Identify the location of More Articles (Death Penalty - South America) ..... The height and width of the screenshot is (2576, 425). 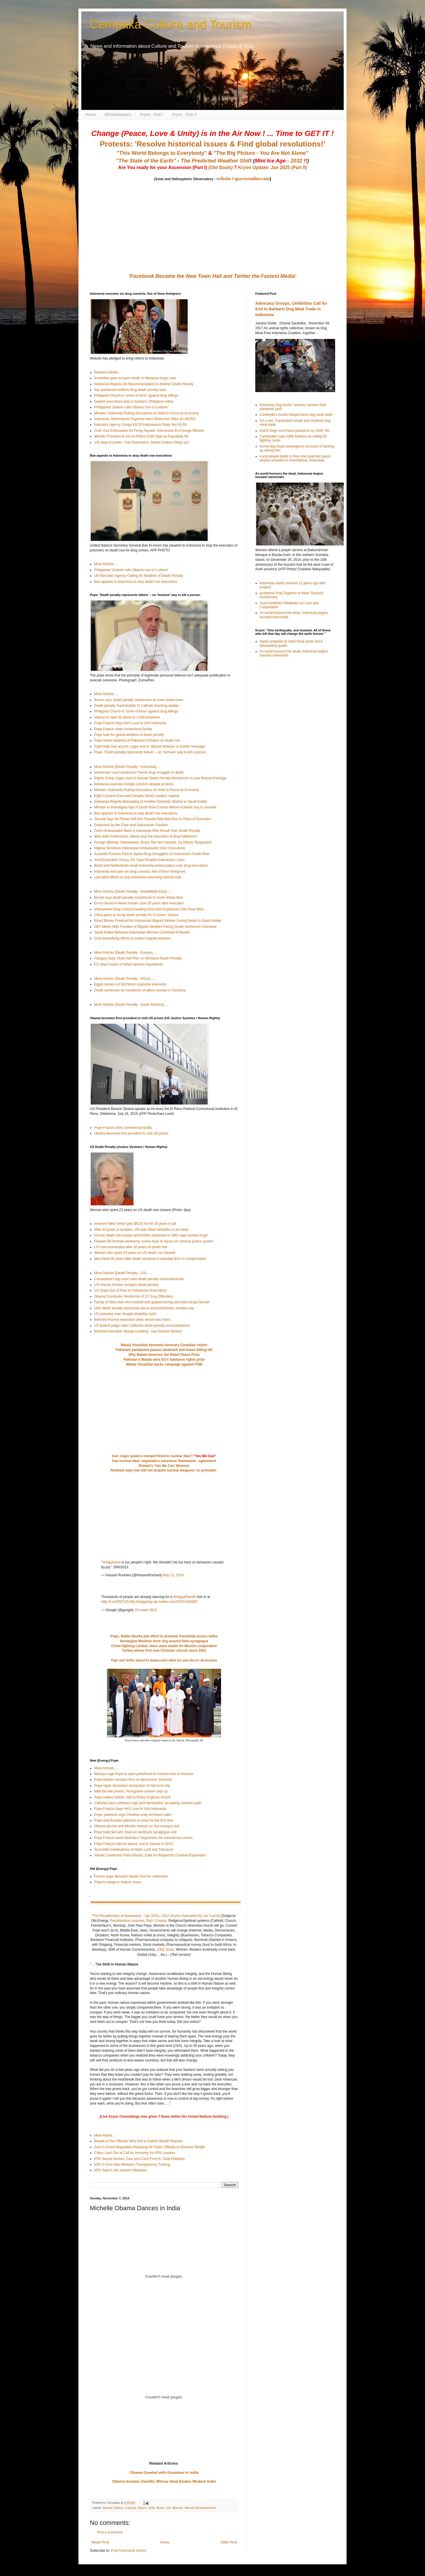
(131, 1005).